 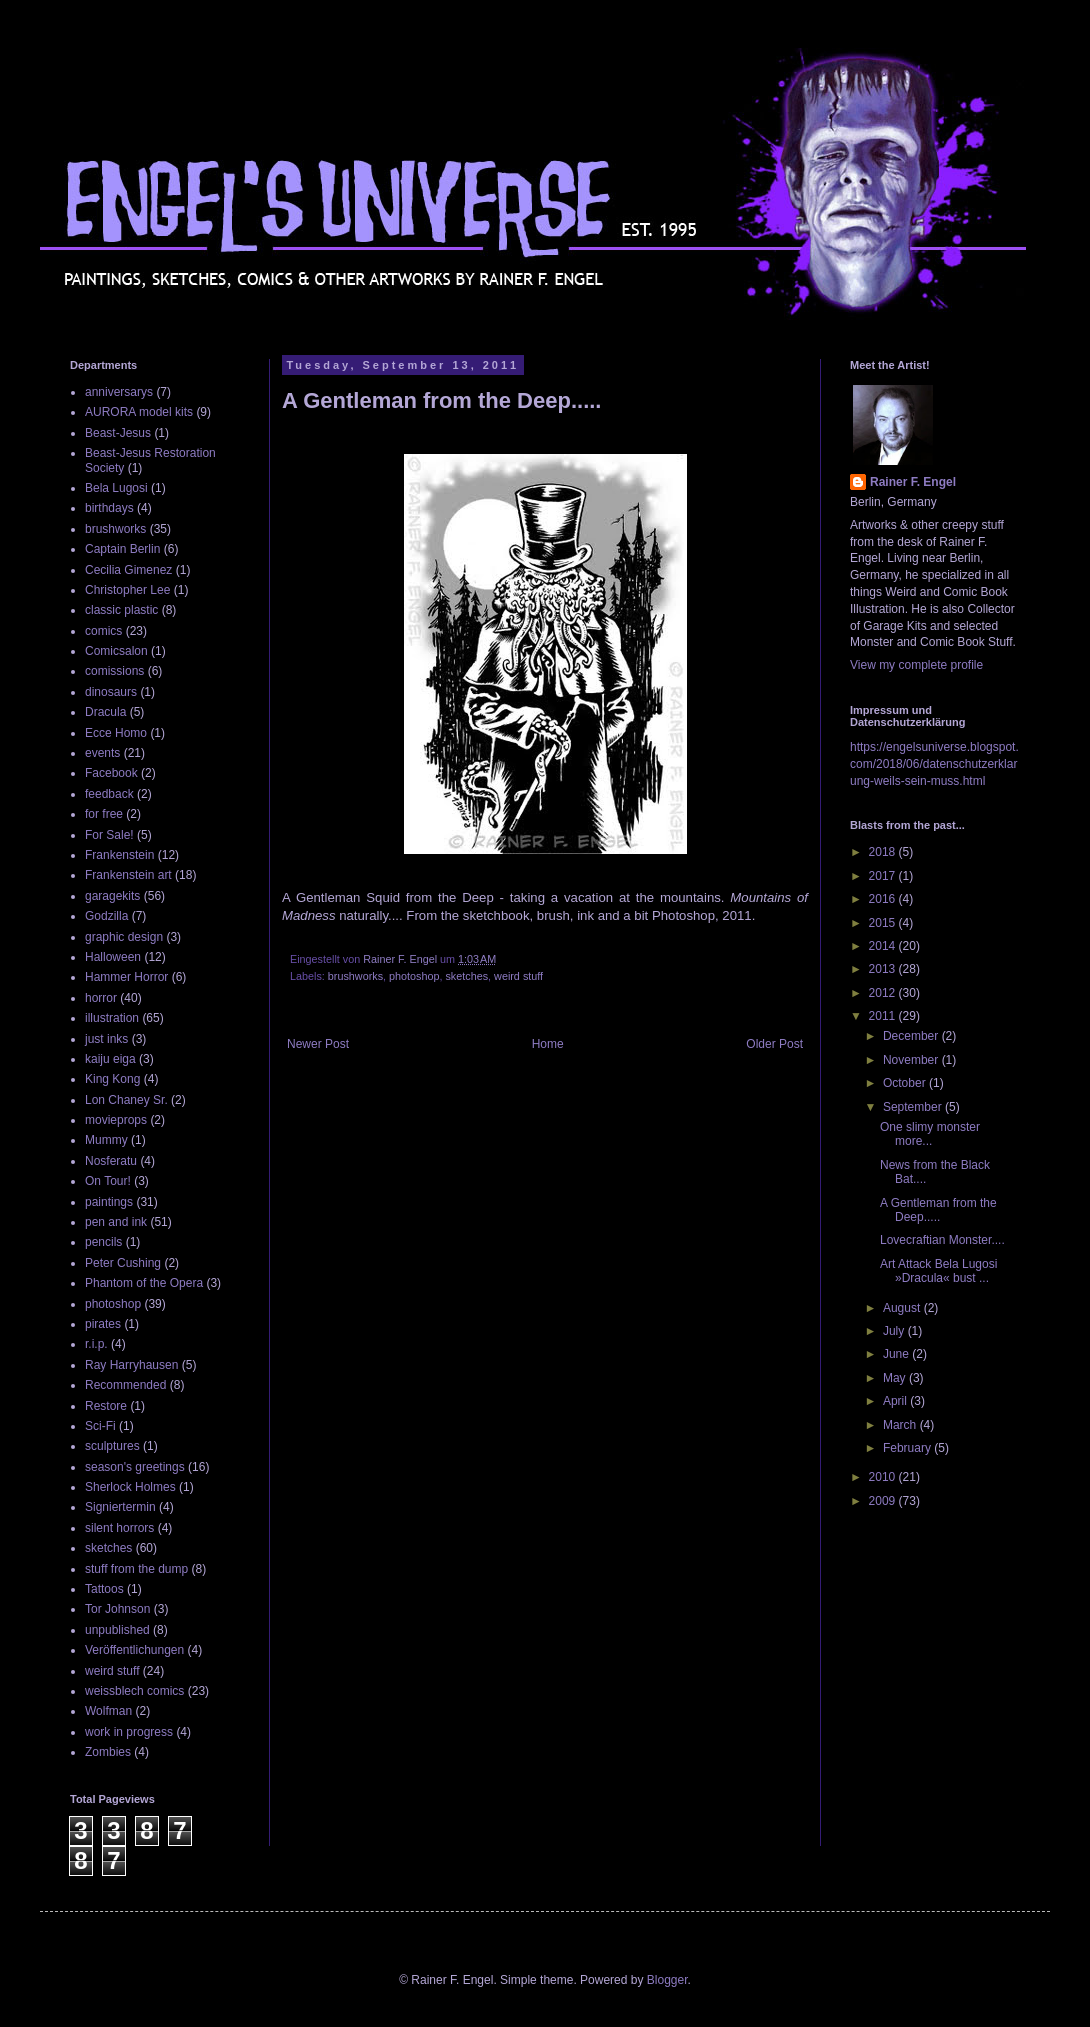 I want to click on AURORA model kits, so click(x=139, y=412).